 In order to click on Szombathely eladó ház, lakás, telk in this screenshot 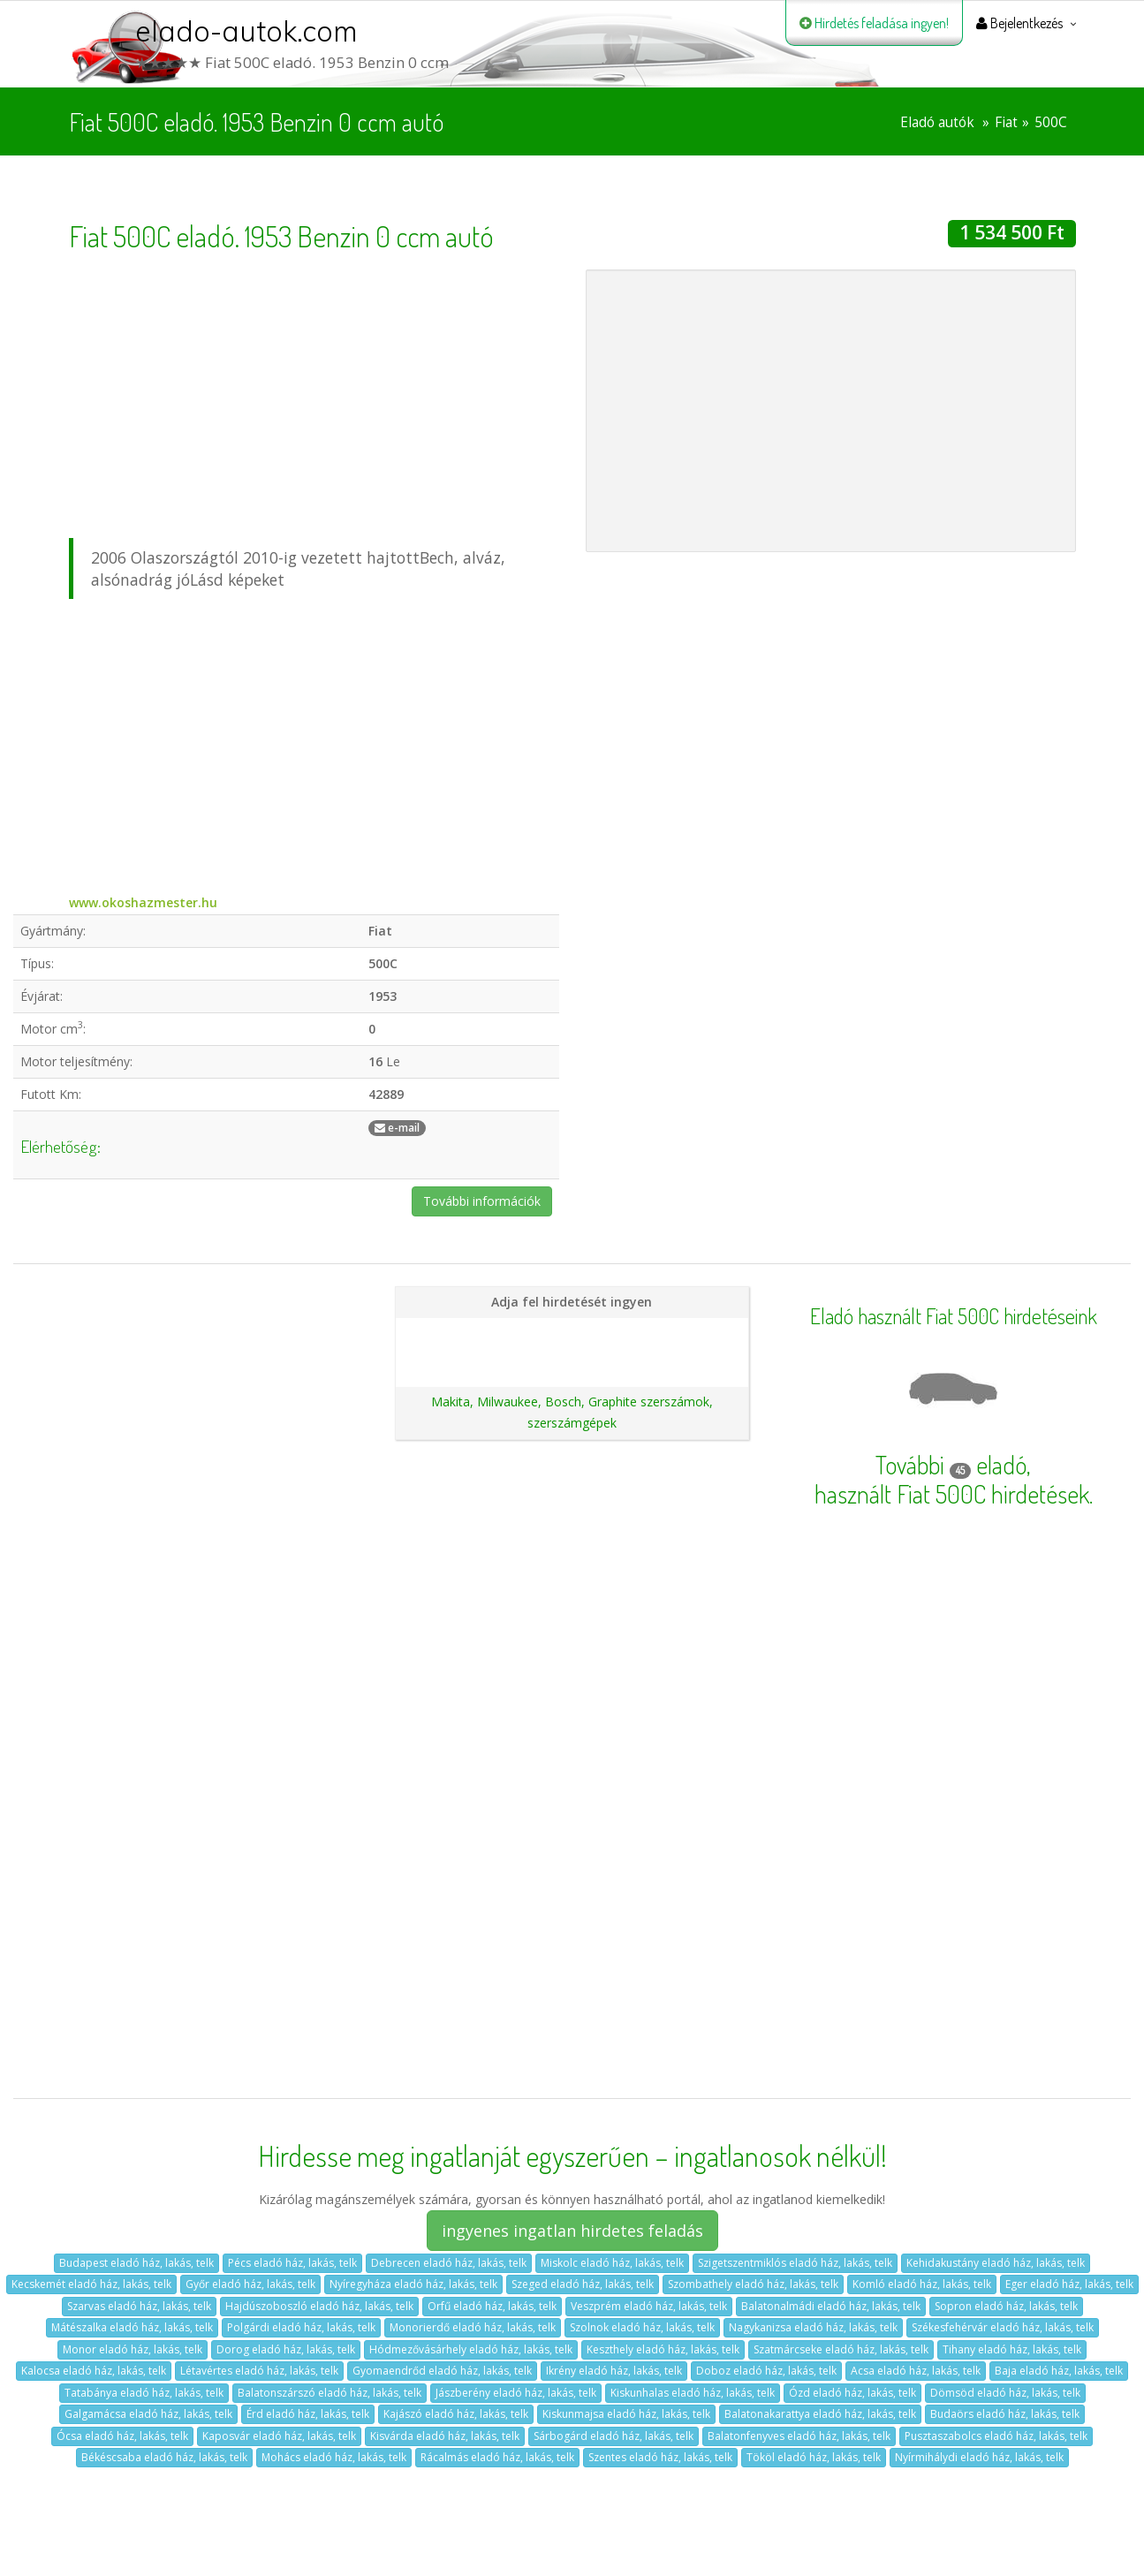, I will do `click(753, 2284)`.